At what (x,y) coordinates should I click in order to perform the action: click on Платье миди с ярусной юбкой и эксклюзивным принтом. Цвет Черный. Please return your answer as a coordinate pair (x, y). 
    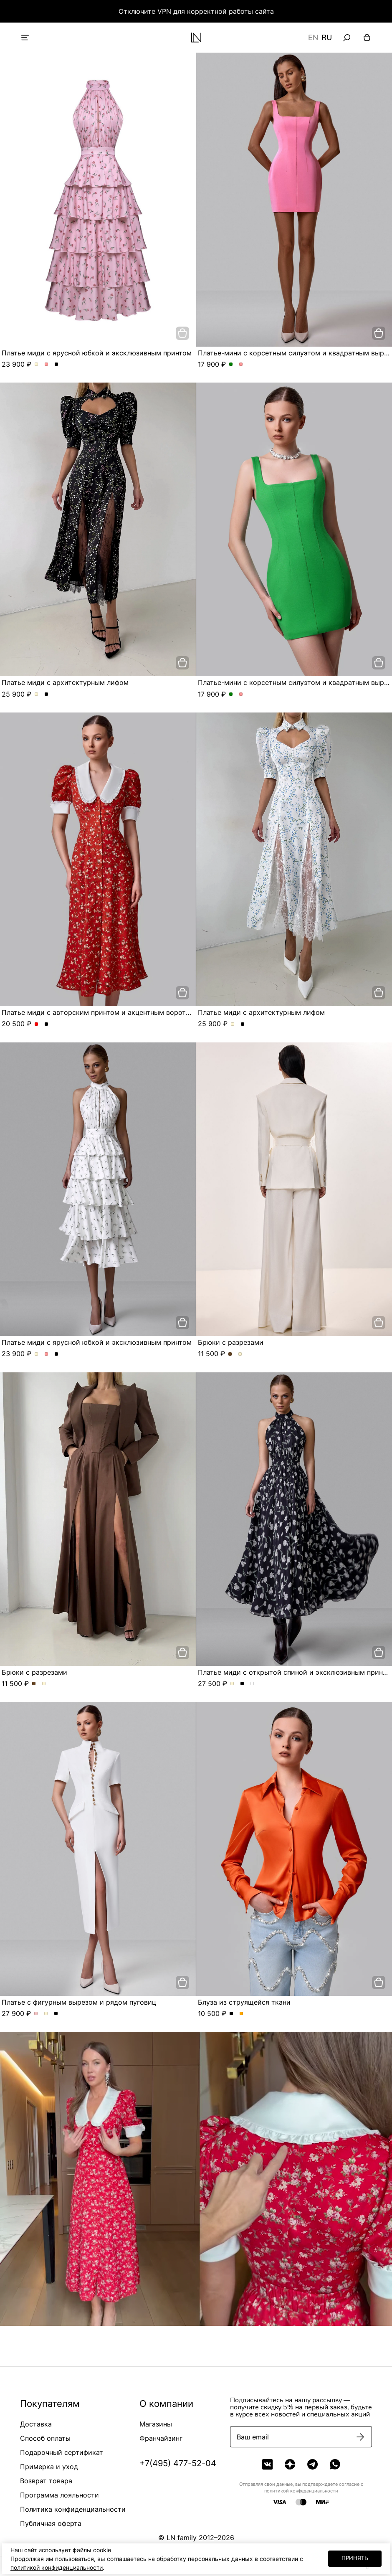
    Looking at the image, I should click on (56, 364).